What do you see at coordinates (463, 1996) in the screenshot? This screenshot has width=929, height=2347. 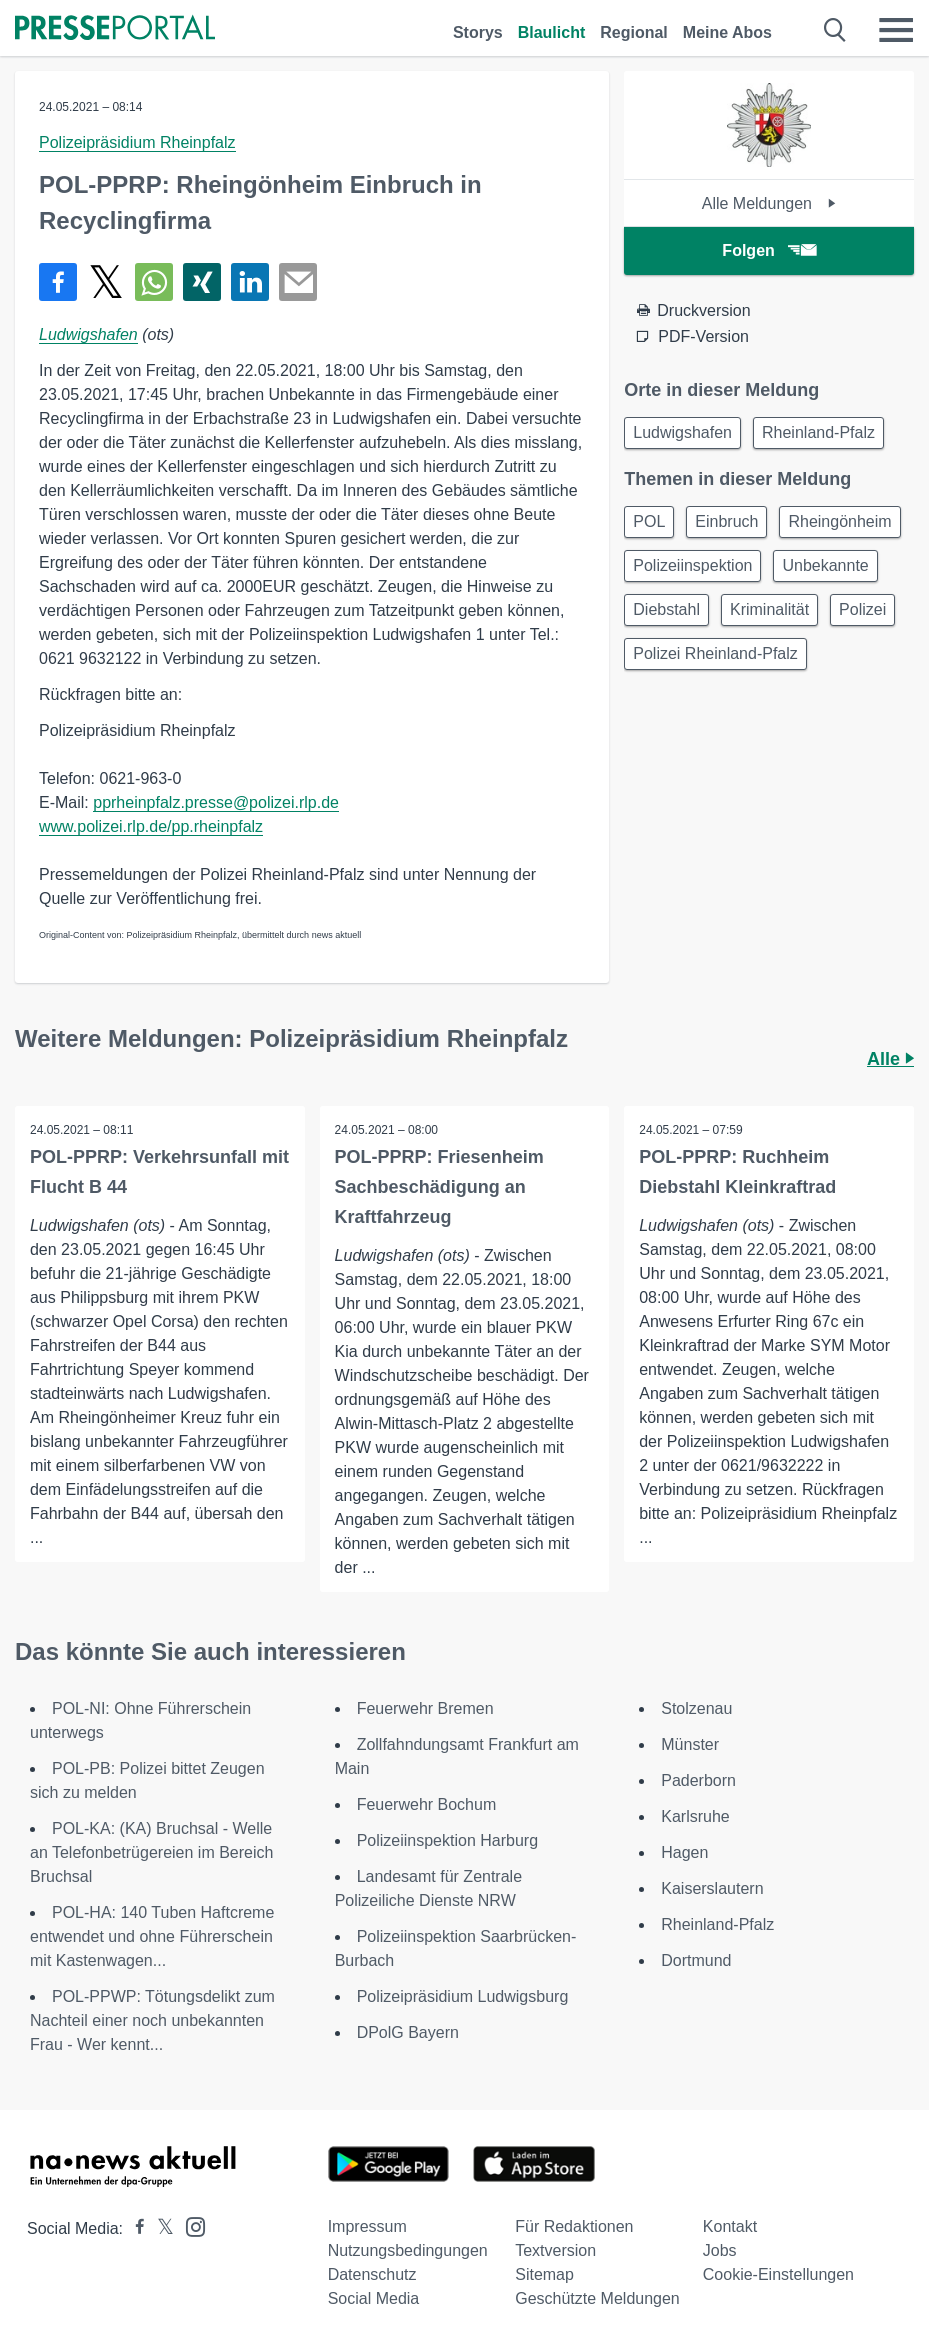 I see `Polizeipräsidium Ludwigsburg` at bounding box center [463, 1996].